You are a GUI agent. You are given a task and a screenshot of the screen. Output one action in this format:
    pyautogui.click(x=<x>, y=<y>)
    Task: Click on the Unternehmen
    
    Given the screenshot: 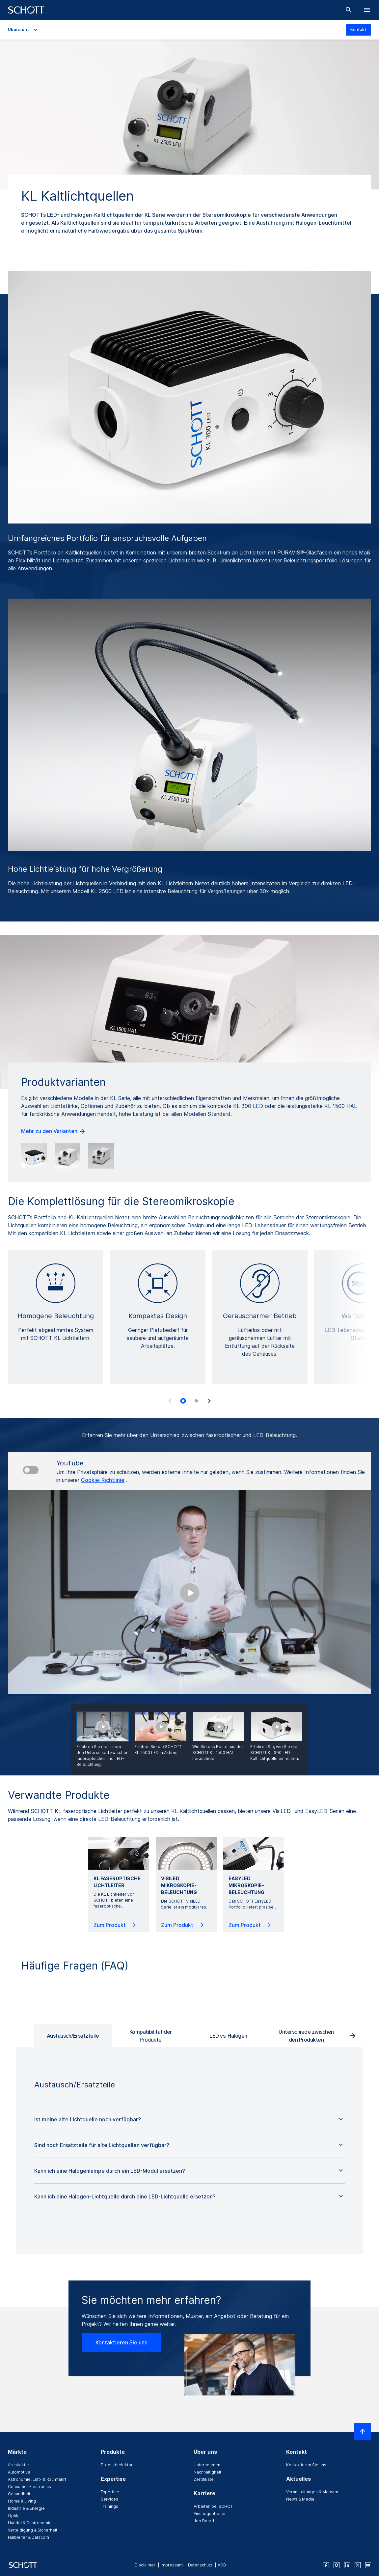 What is the action you would take?
    pyautogui.click(x=207, y=2464)
    